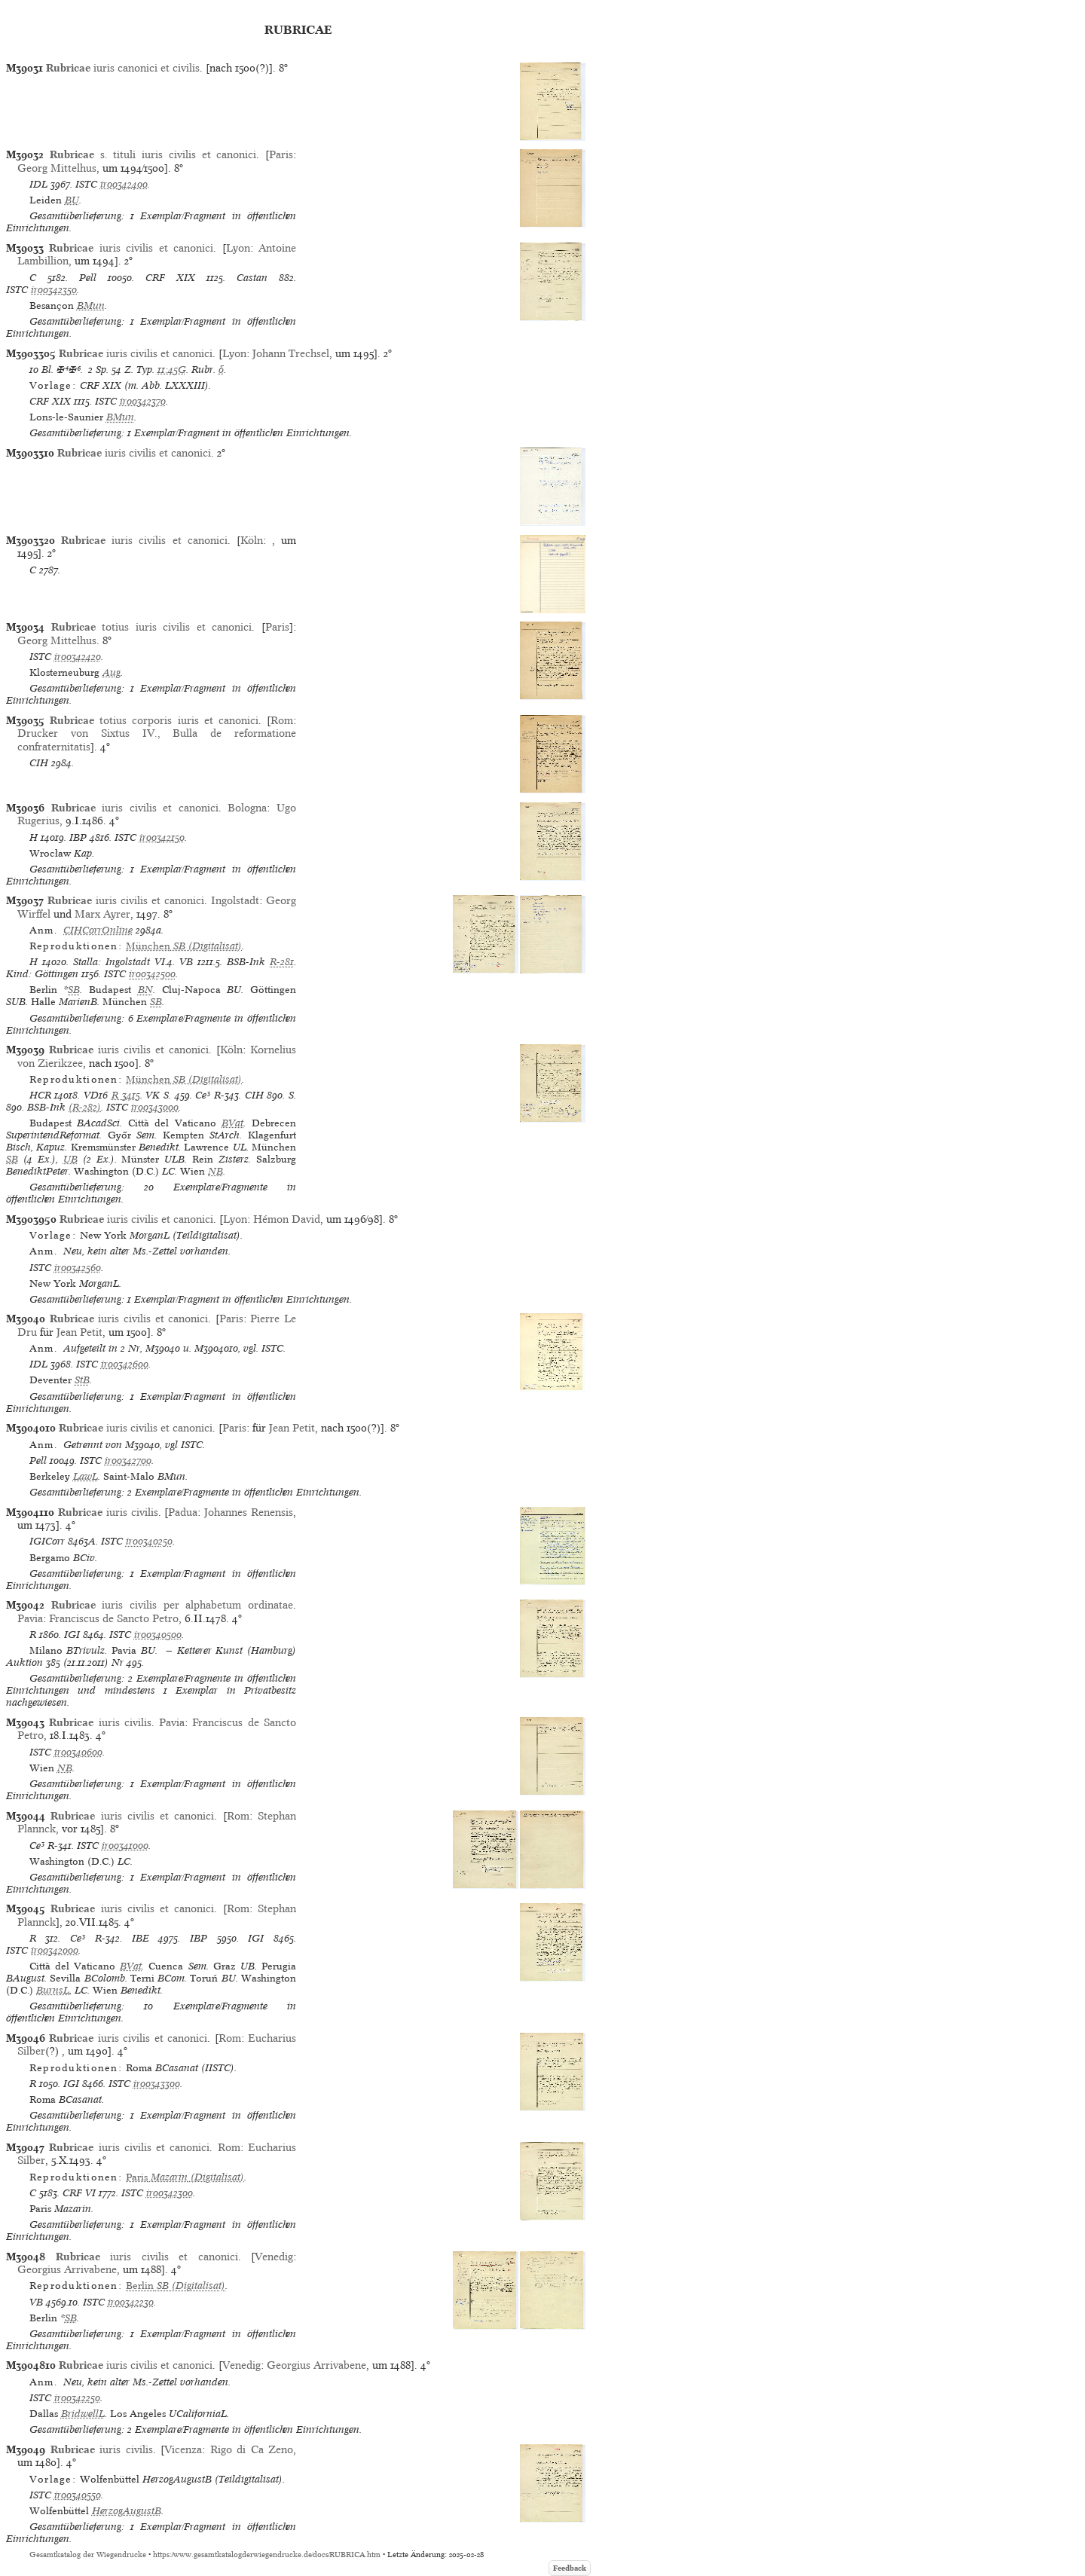 The image size is (1085, 2576). What do you see at coordinates (72, 200) in the screenshot?
I see `BU` at bounding box center [72, 200].